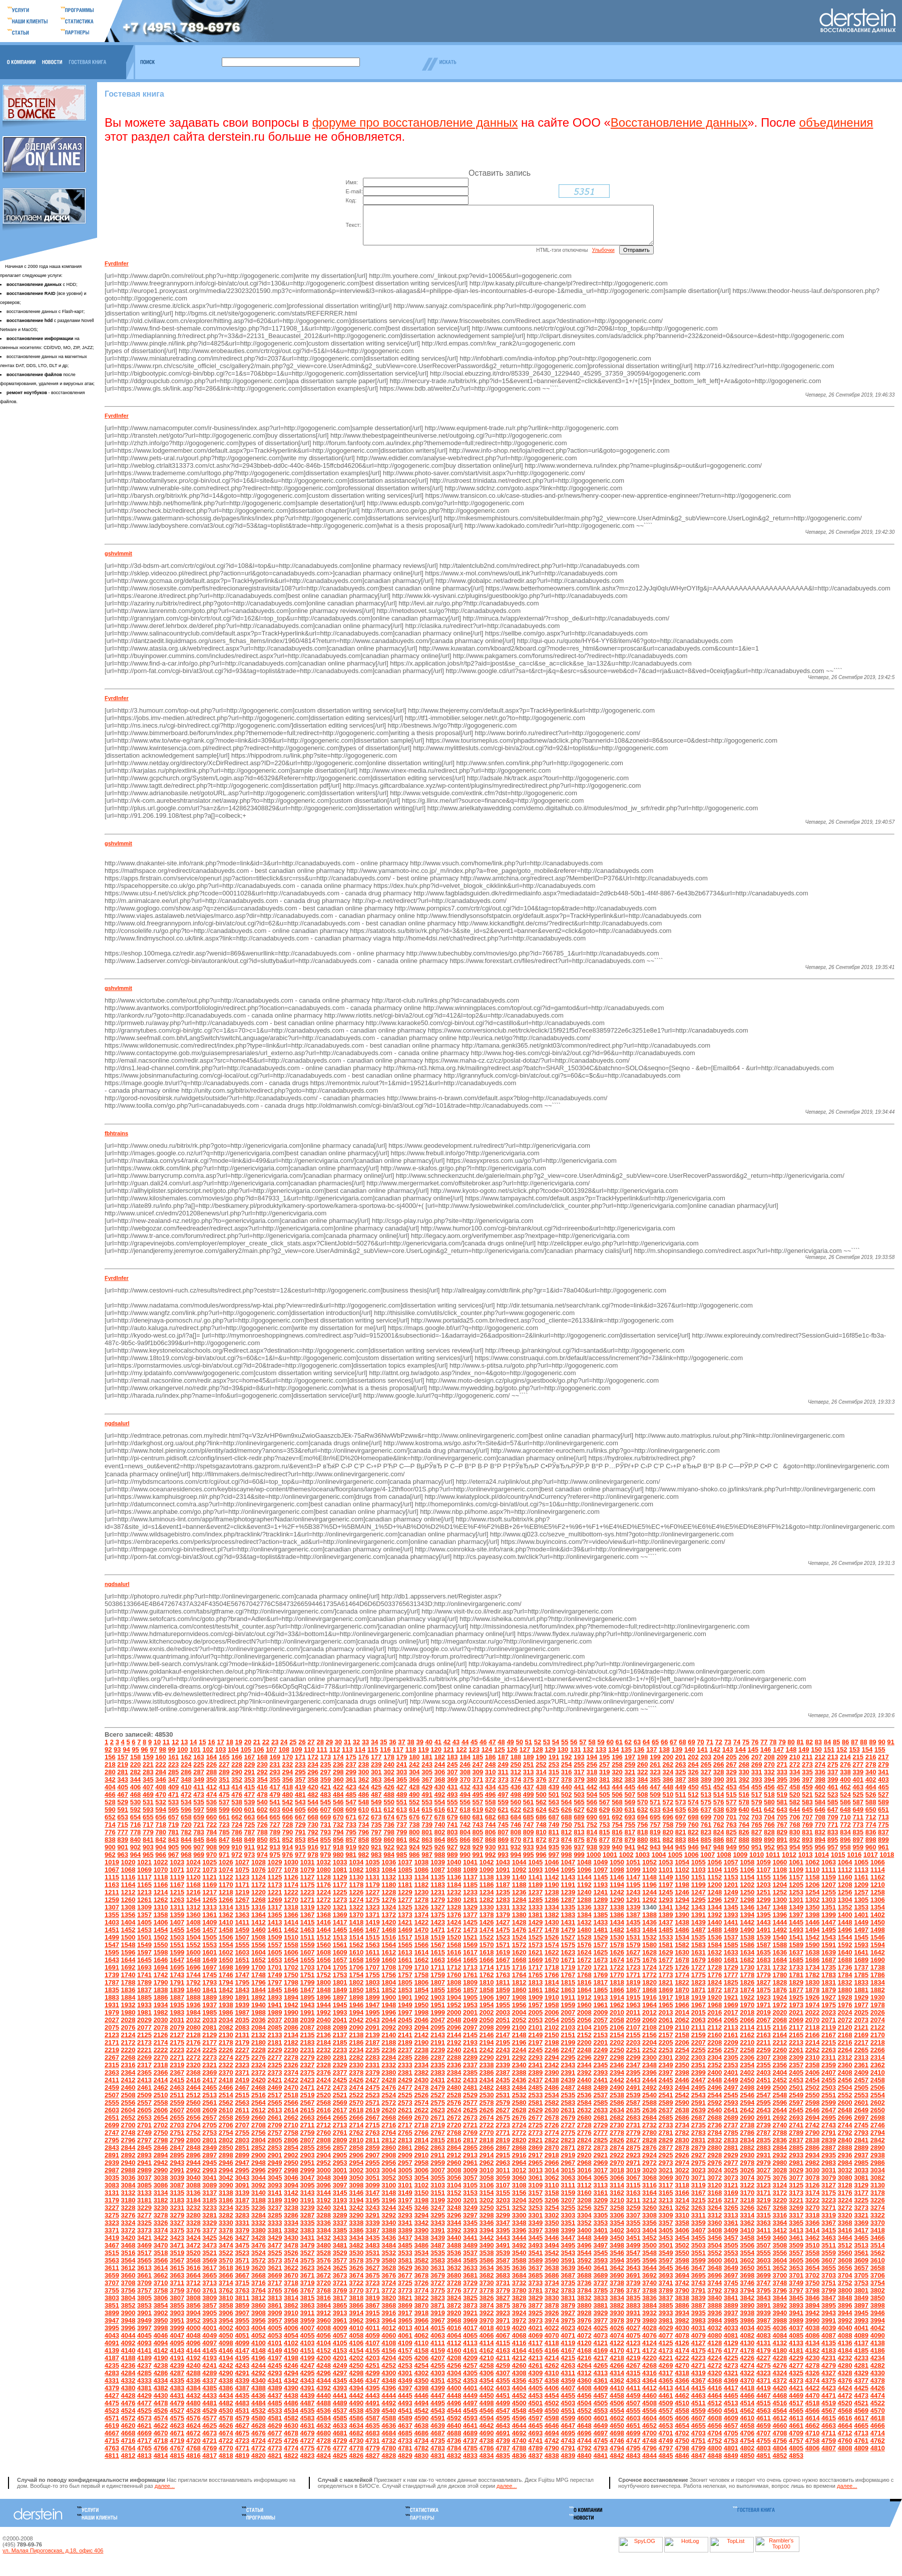 The image size is (902, 2576). I want to click on 2710, so click(291, 2132).